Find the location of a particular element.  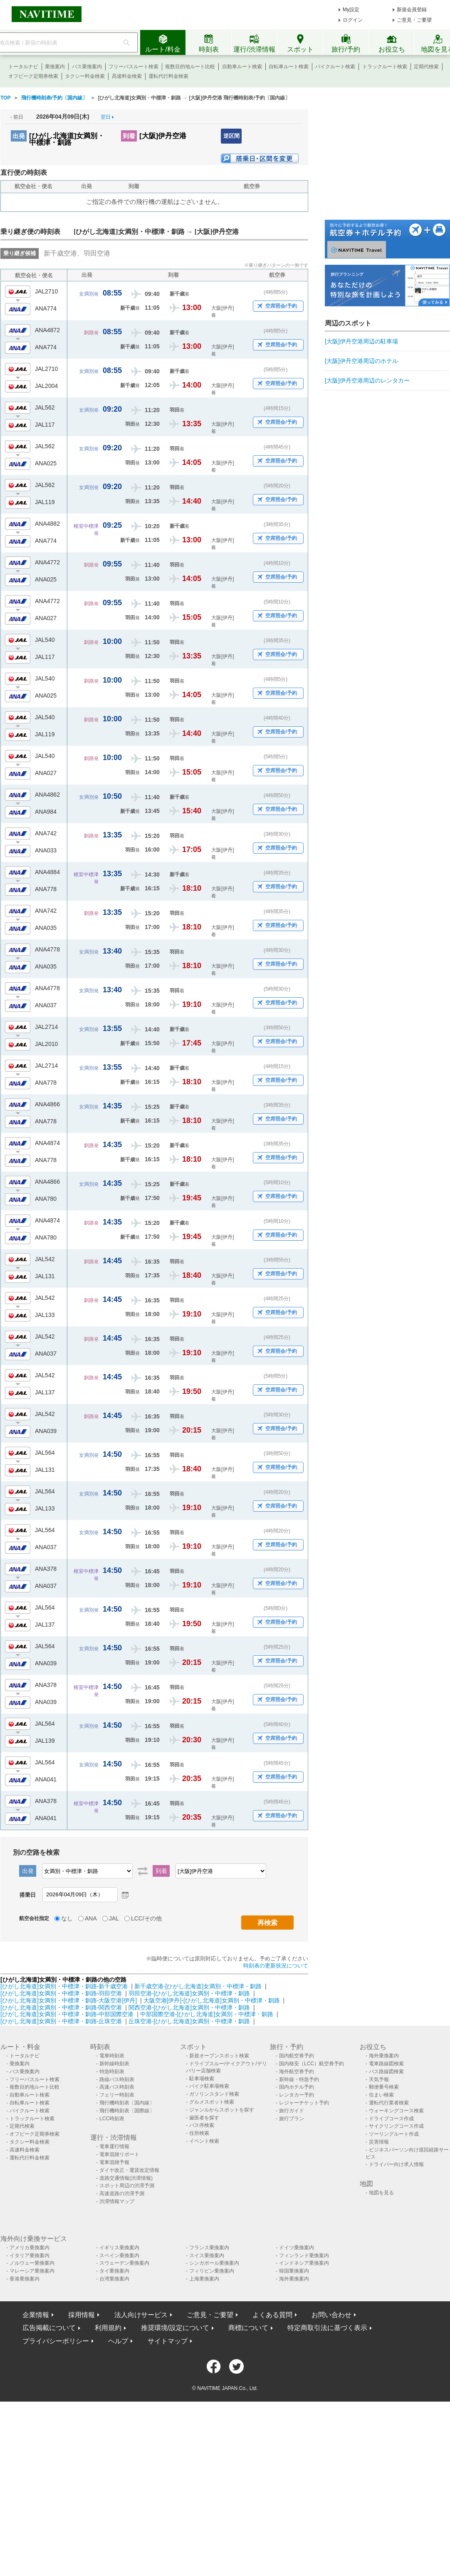

スポット周辺の渋滞予測 is located at coordinates (126, 2185).